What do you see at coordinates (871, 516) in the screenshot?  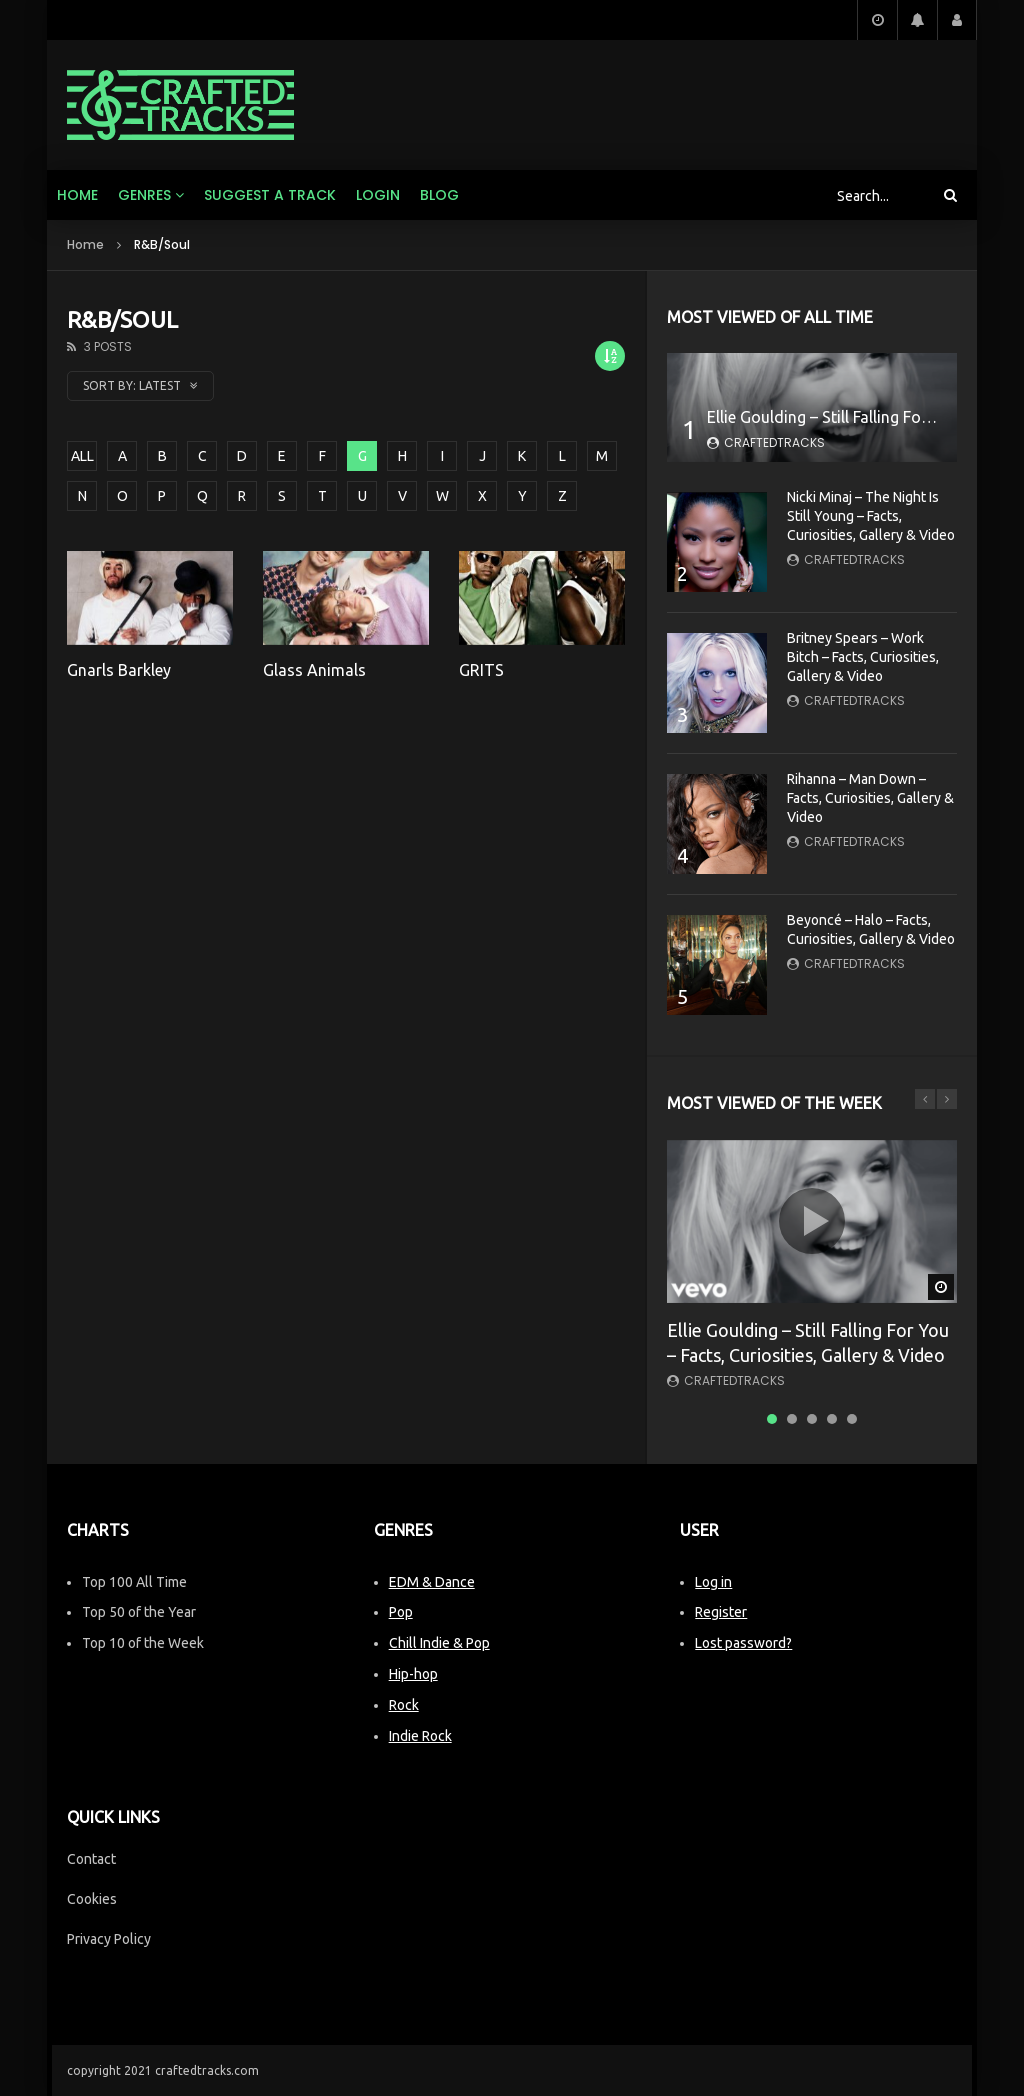 I see `Nicki Minaj – The Night Is Still Young – Facts, Curiosities, Gallery & Video` at bounding box center [871, 516].